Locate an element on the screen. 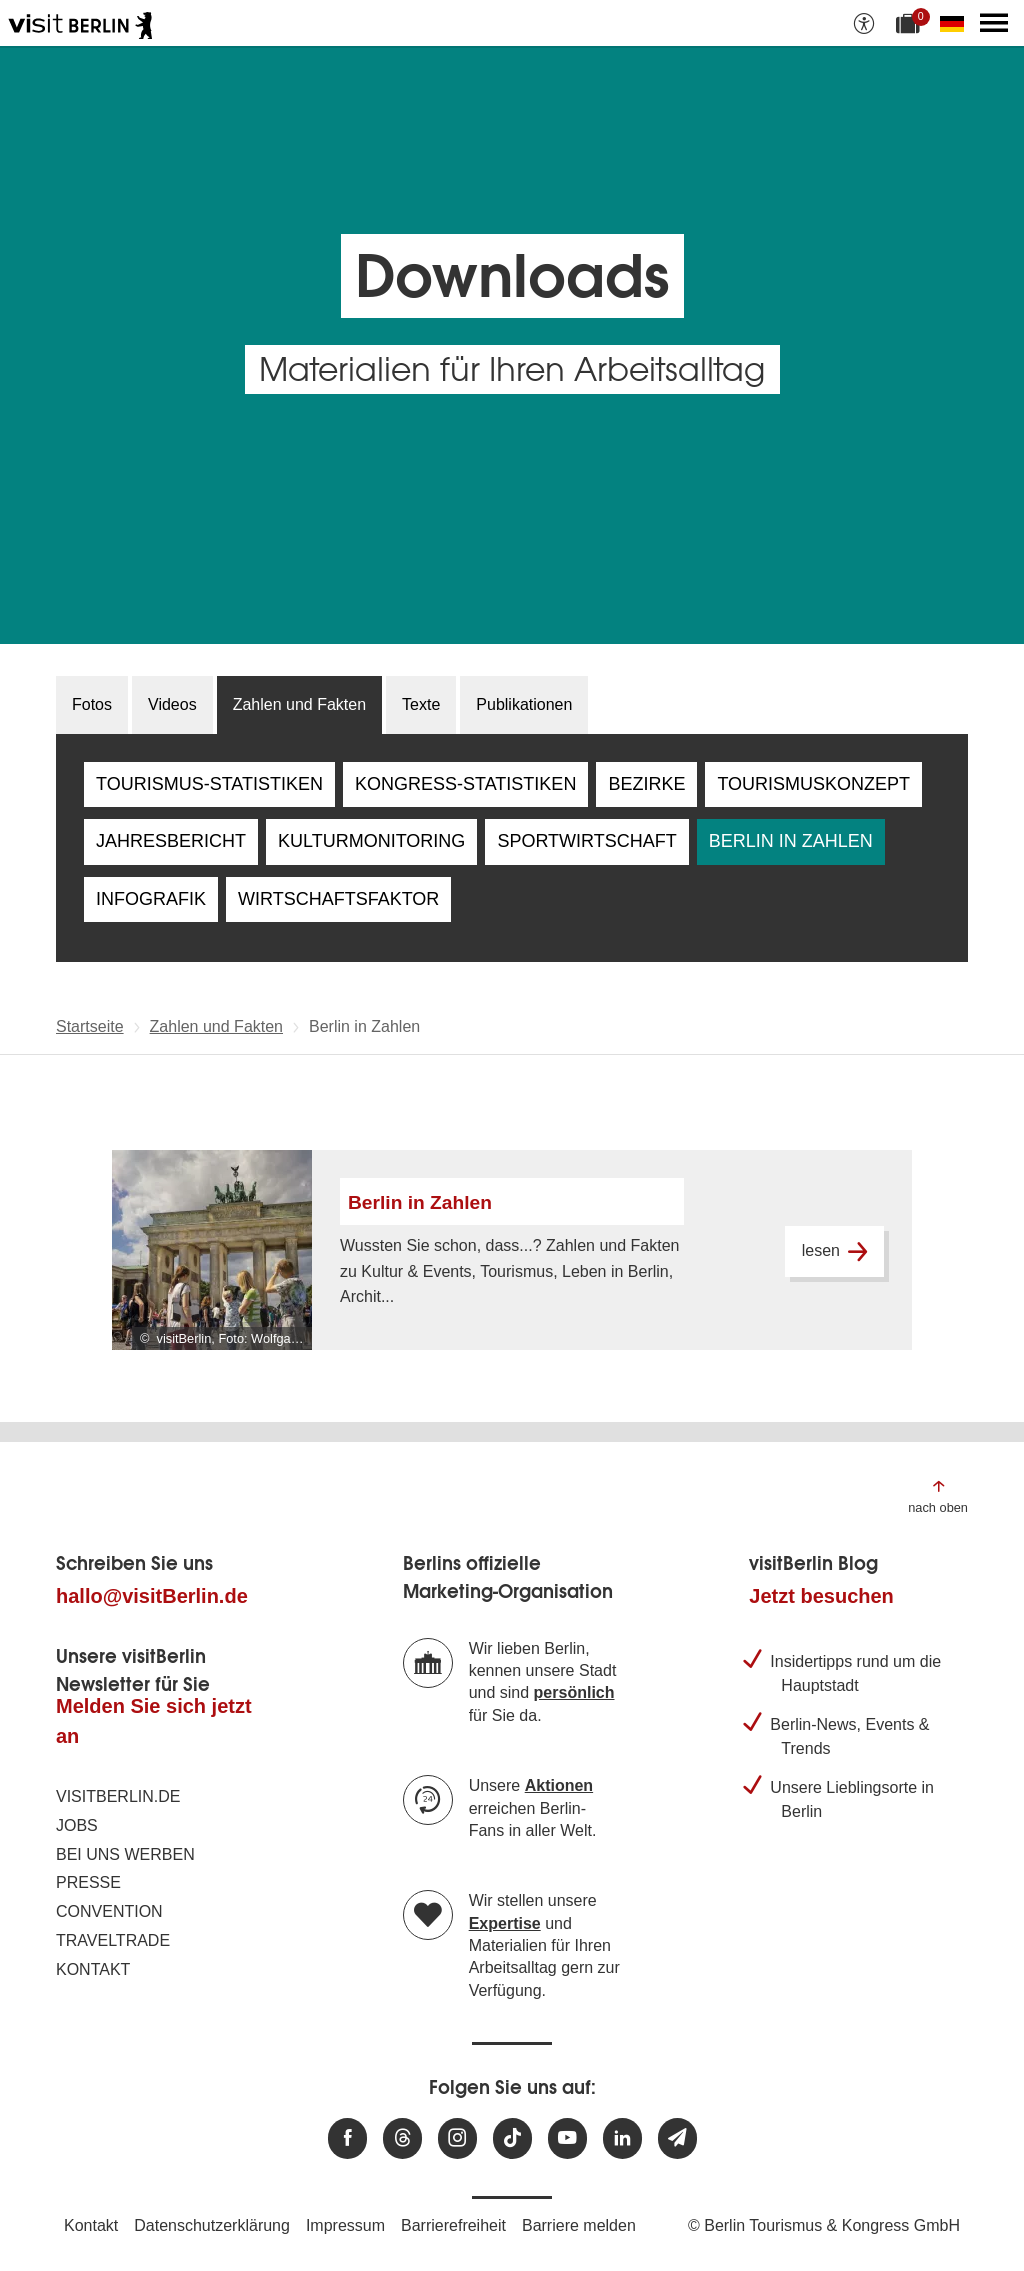  [Sprache wechseln] is located at coordinates (956, 23).